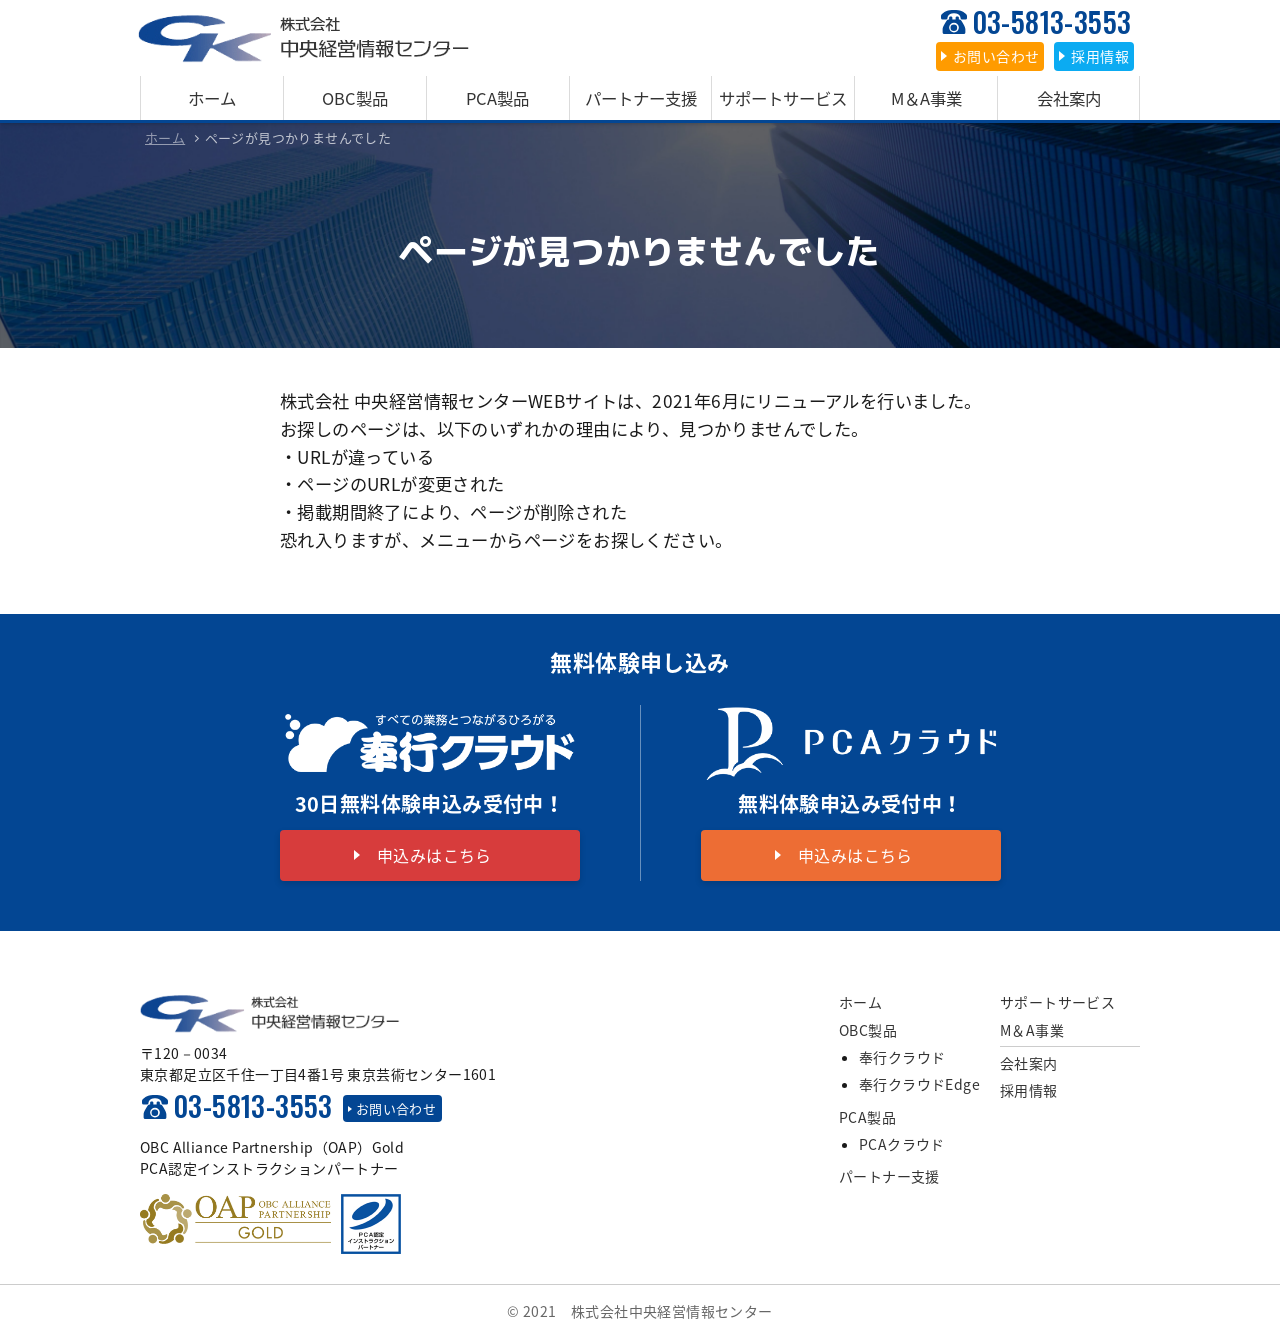 This screenshot has width=1280, height=1335. Describe the element at coordinates (640, 97) in the screenshot. I see `パートナー支援` at that location.